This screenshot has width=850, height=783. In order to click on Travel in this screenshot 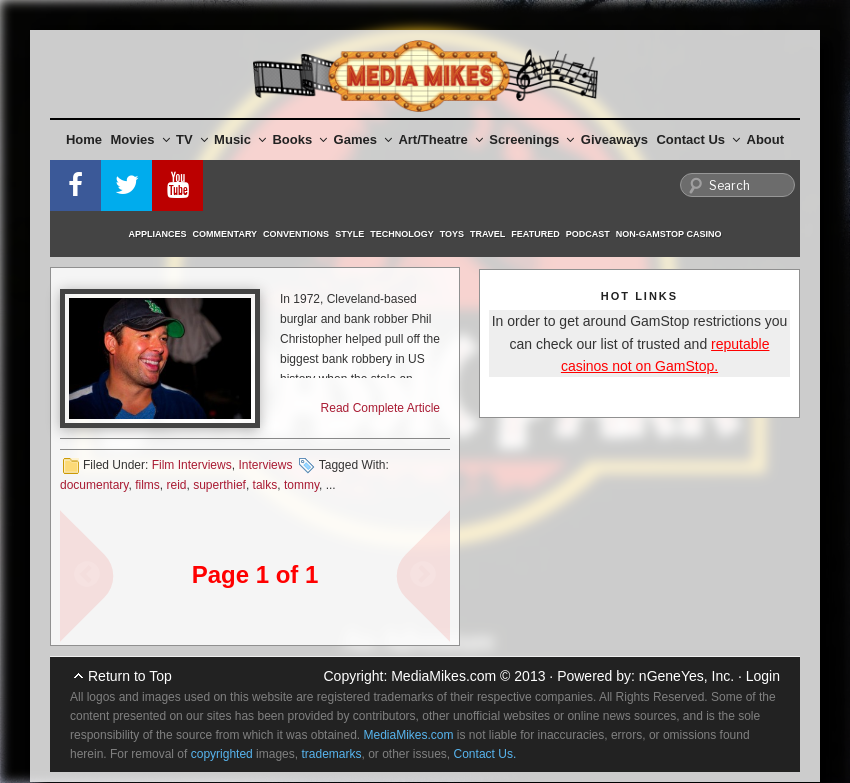, I will do `click(487, 234)`.